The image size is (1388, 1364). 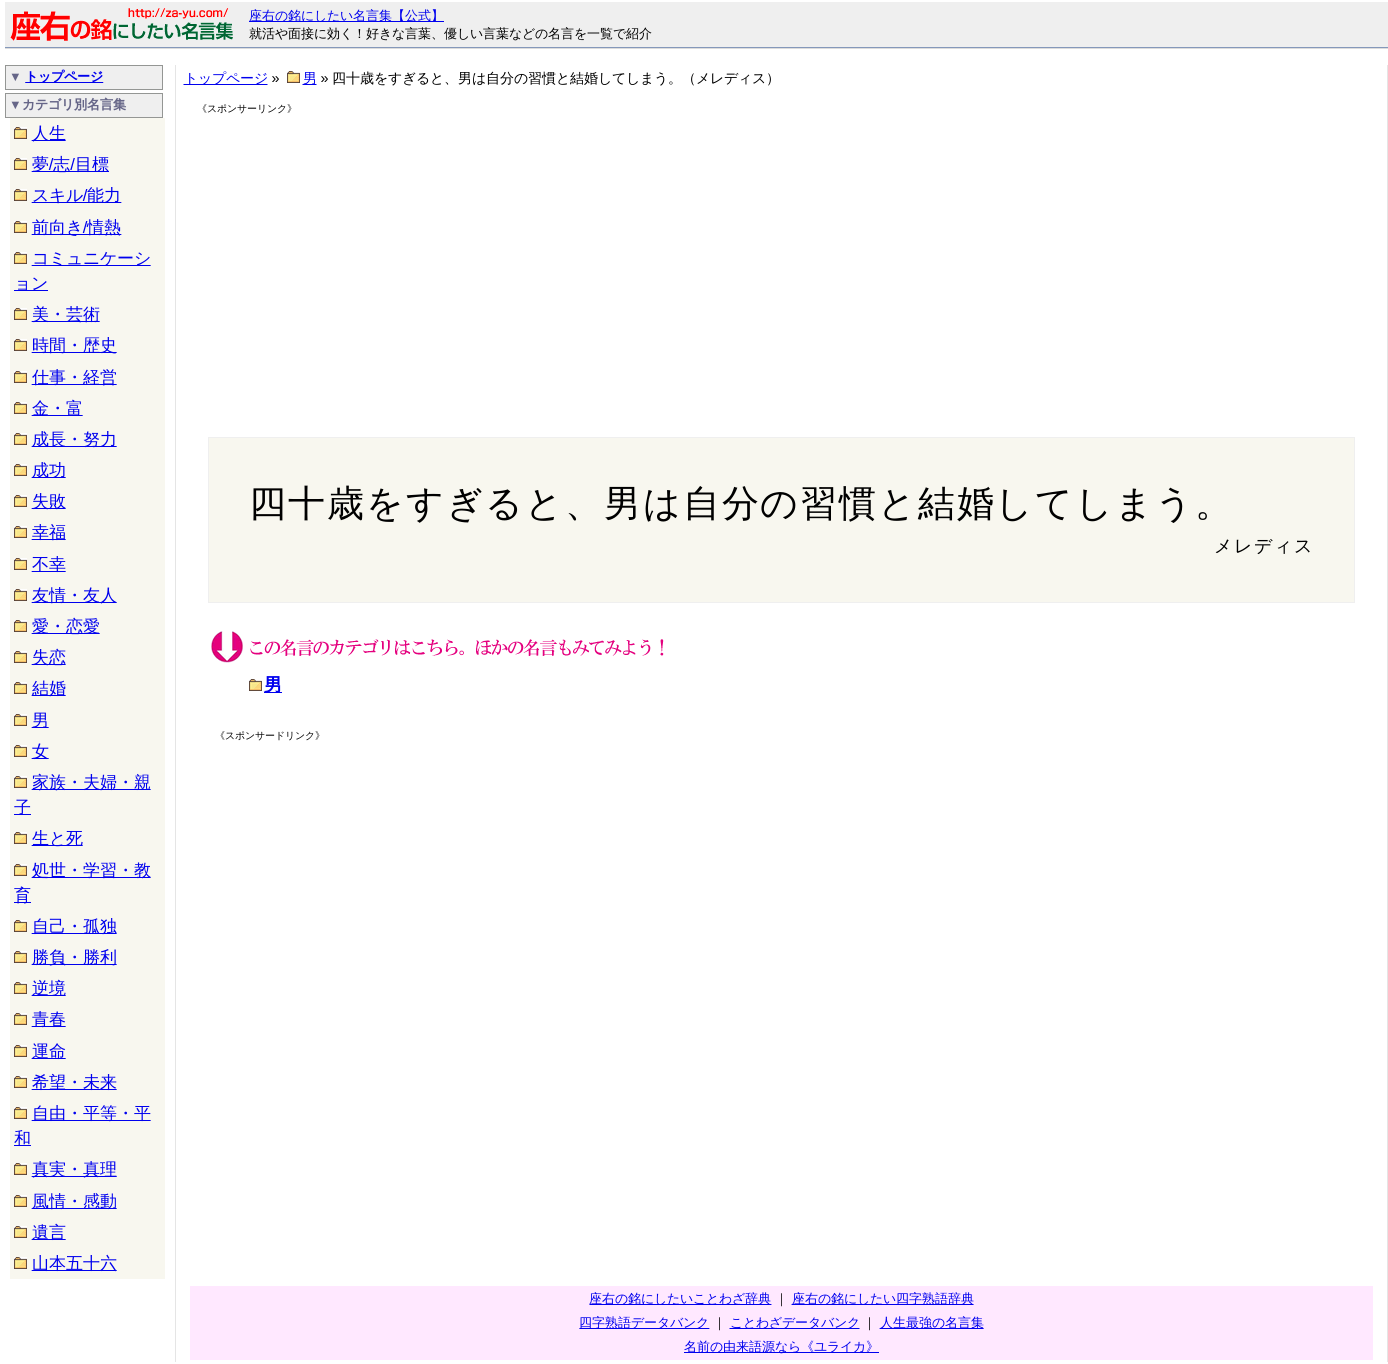 I want to click on 友情・友人, so click(x=74, y=595).